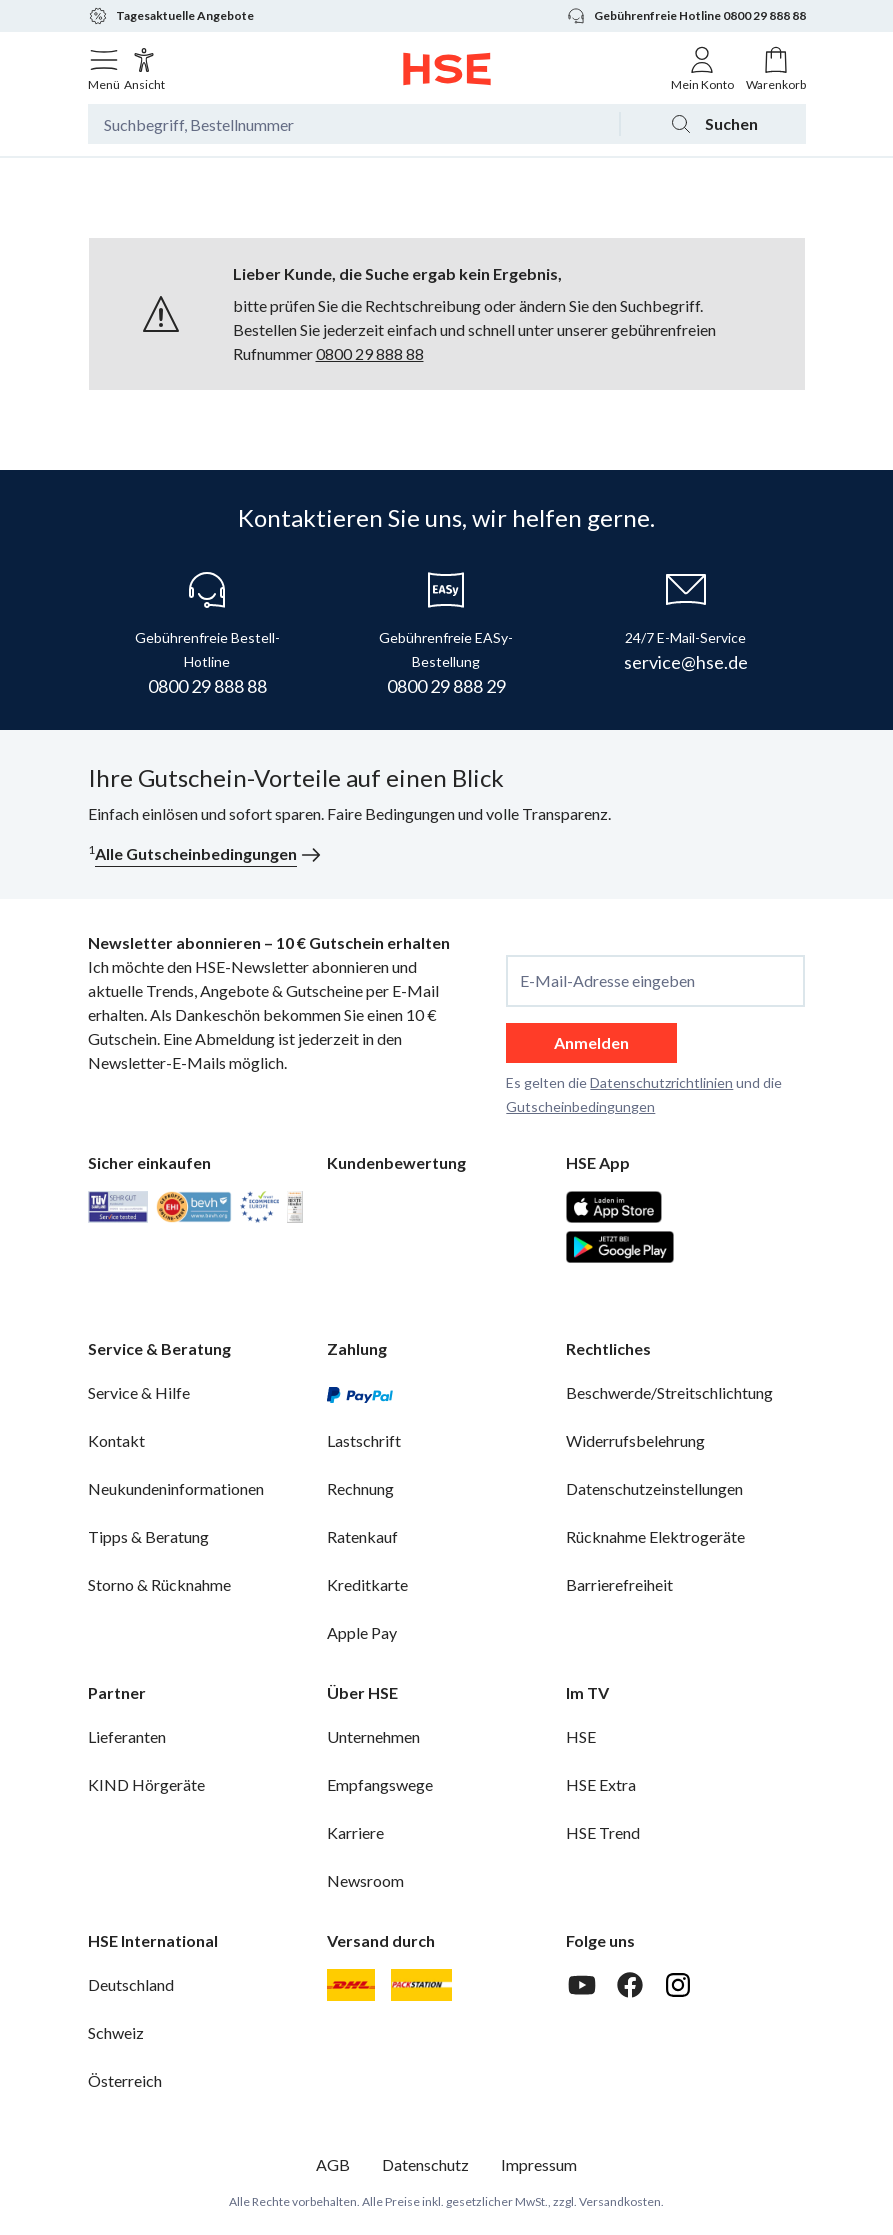 This screenshot has height=2235, width=893. What do you see at coordinates (654, 1488) in the screenshot?
I see `Datenschutzeinstellungen` at bounding box center [654, 1488].